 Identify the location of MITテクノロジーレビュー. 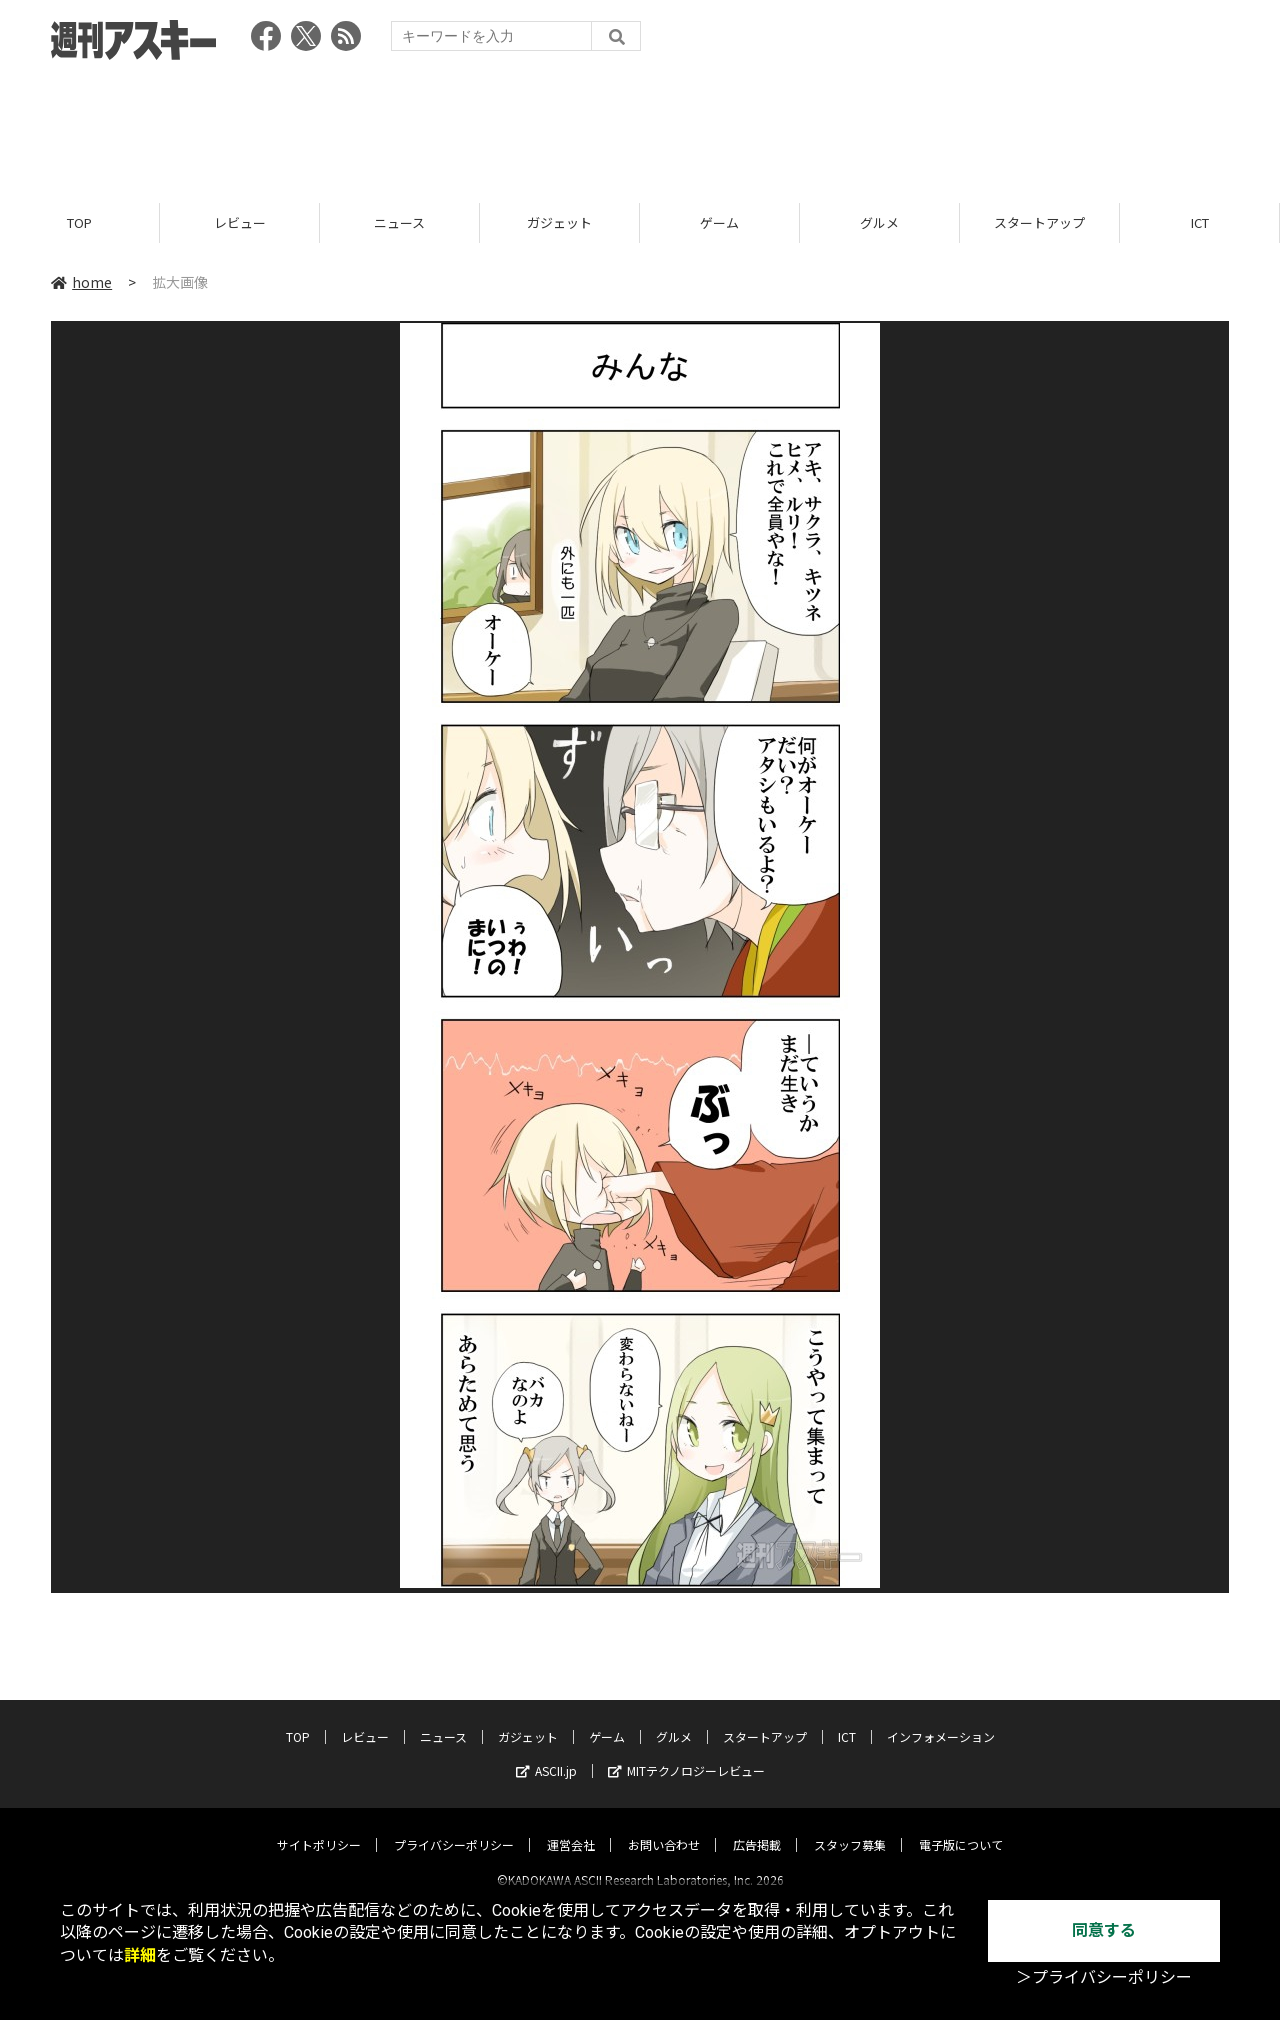
(686, 1753).